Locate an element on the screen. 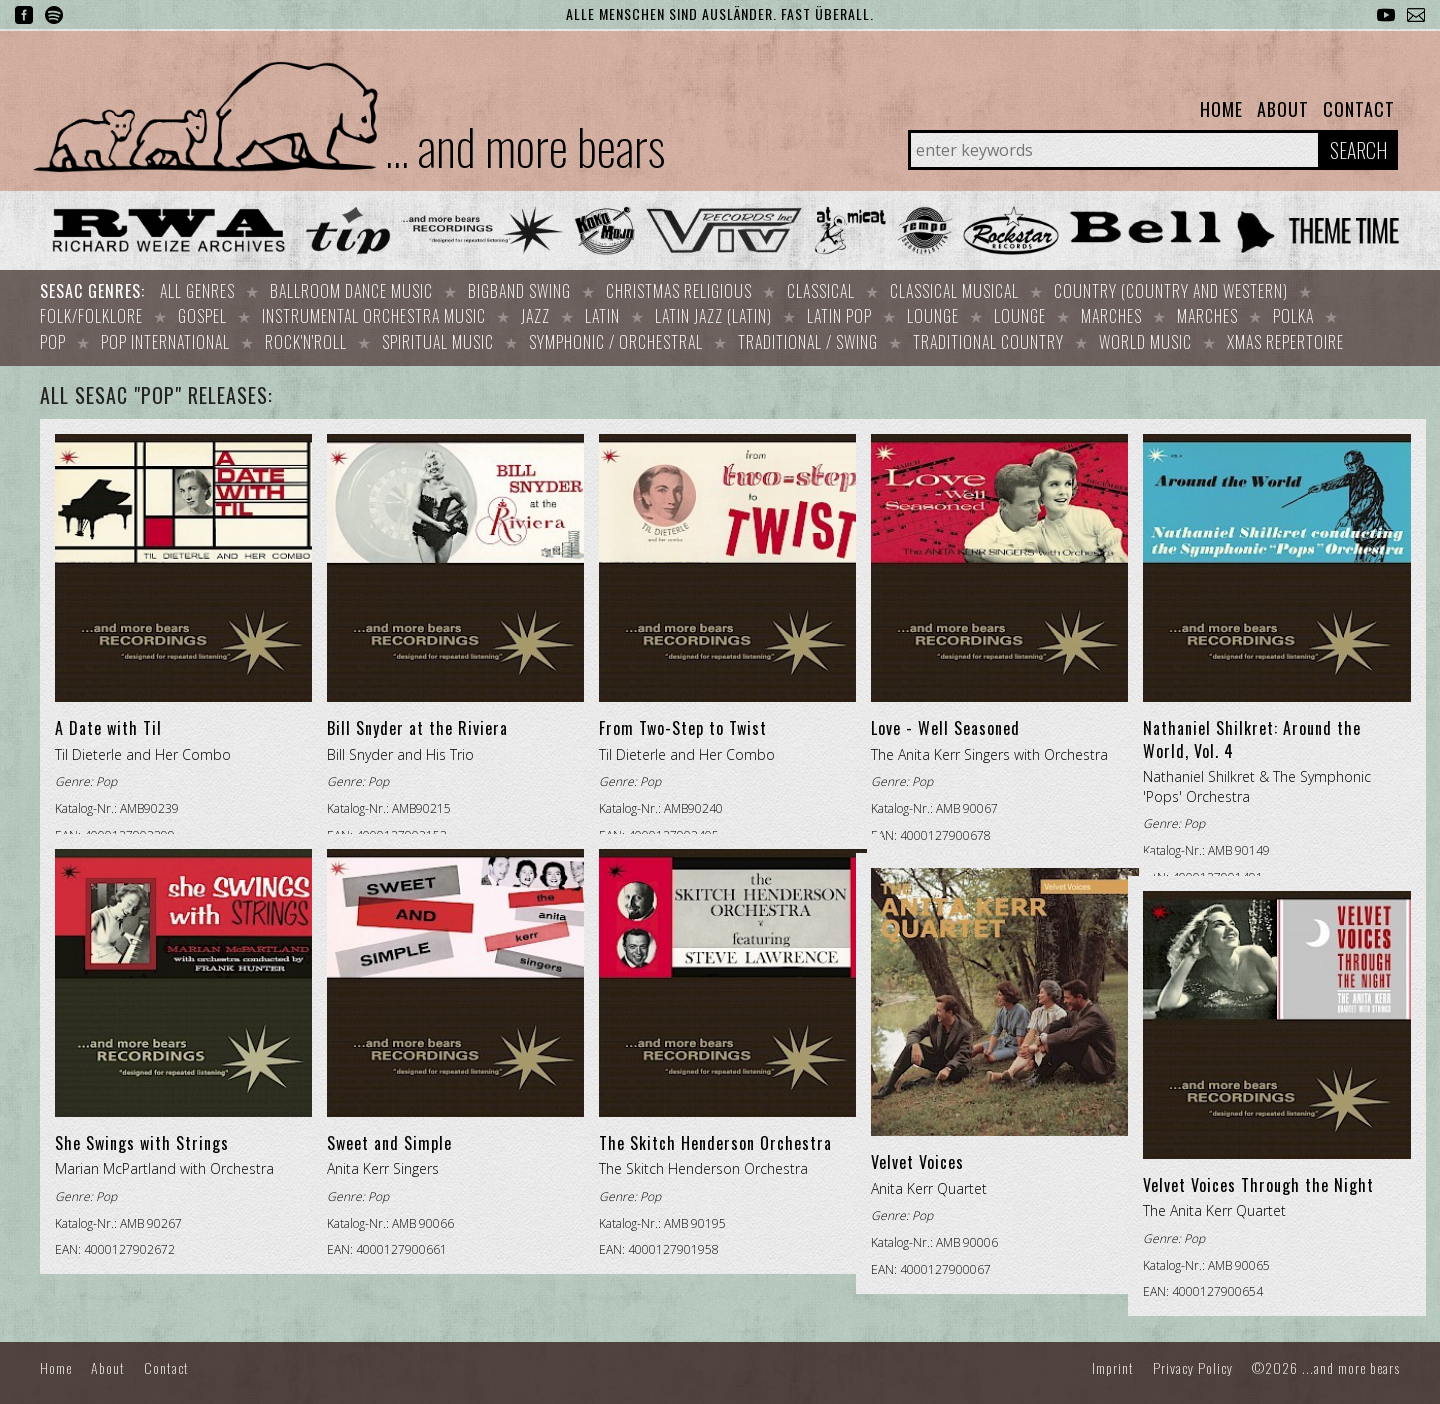  Bigband Swing is located at coordinates (519, 291).